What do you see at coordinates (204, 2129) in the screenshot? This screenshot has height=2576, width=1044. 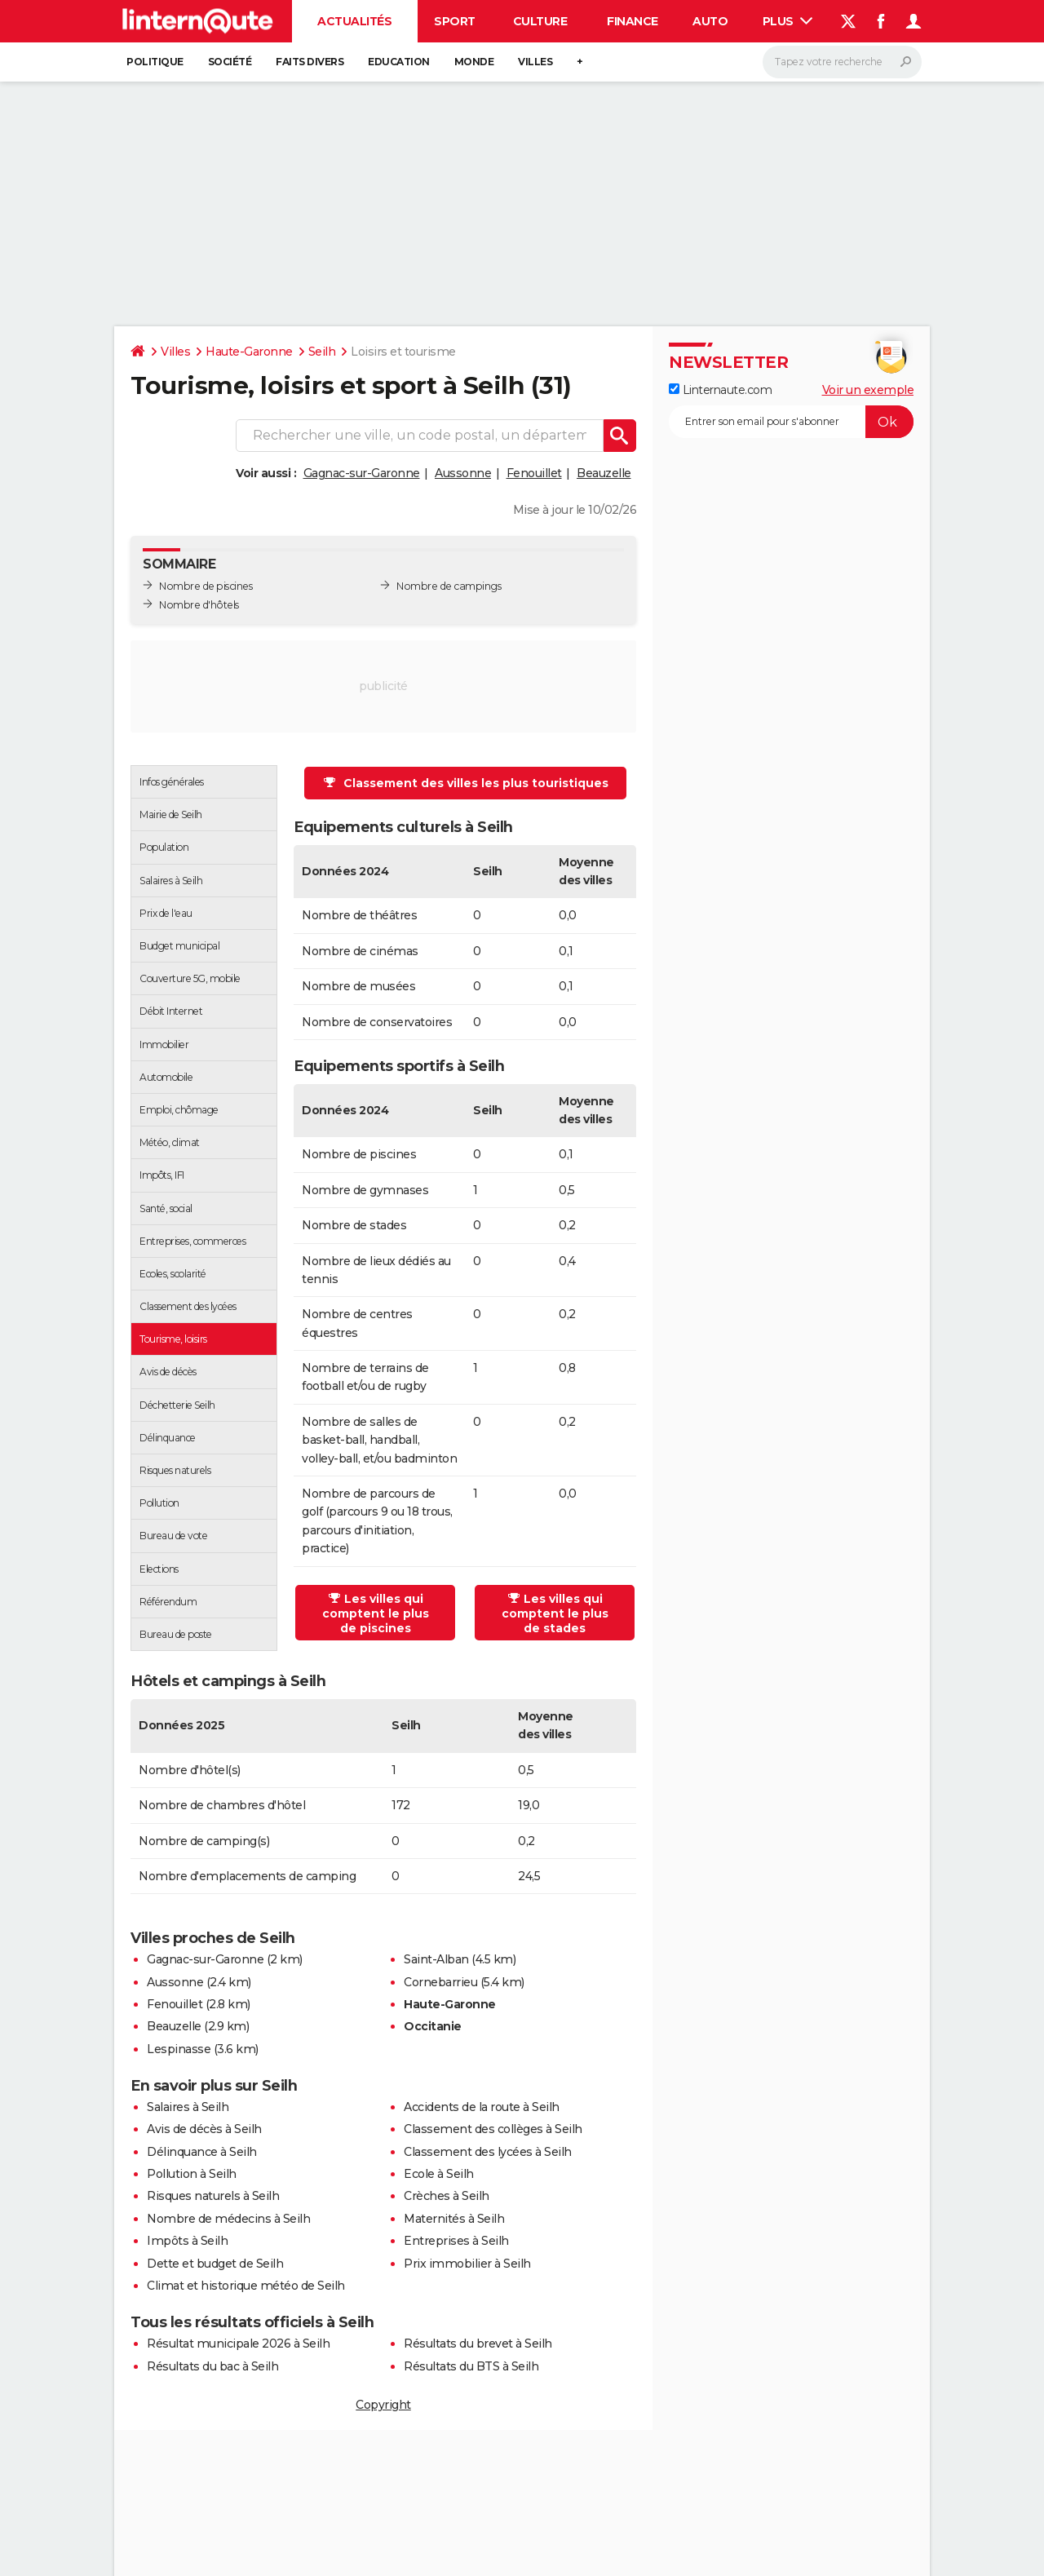 I see `Avis de décès à Seilh` at bounding box center [204, 2129].